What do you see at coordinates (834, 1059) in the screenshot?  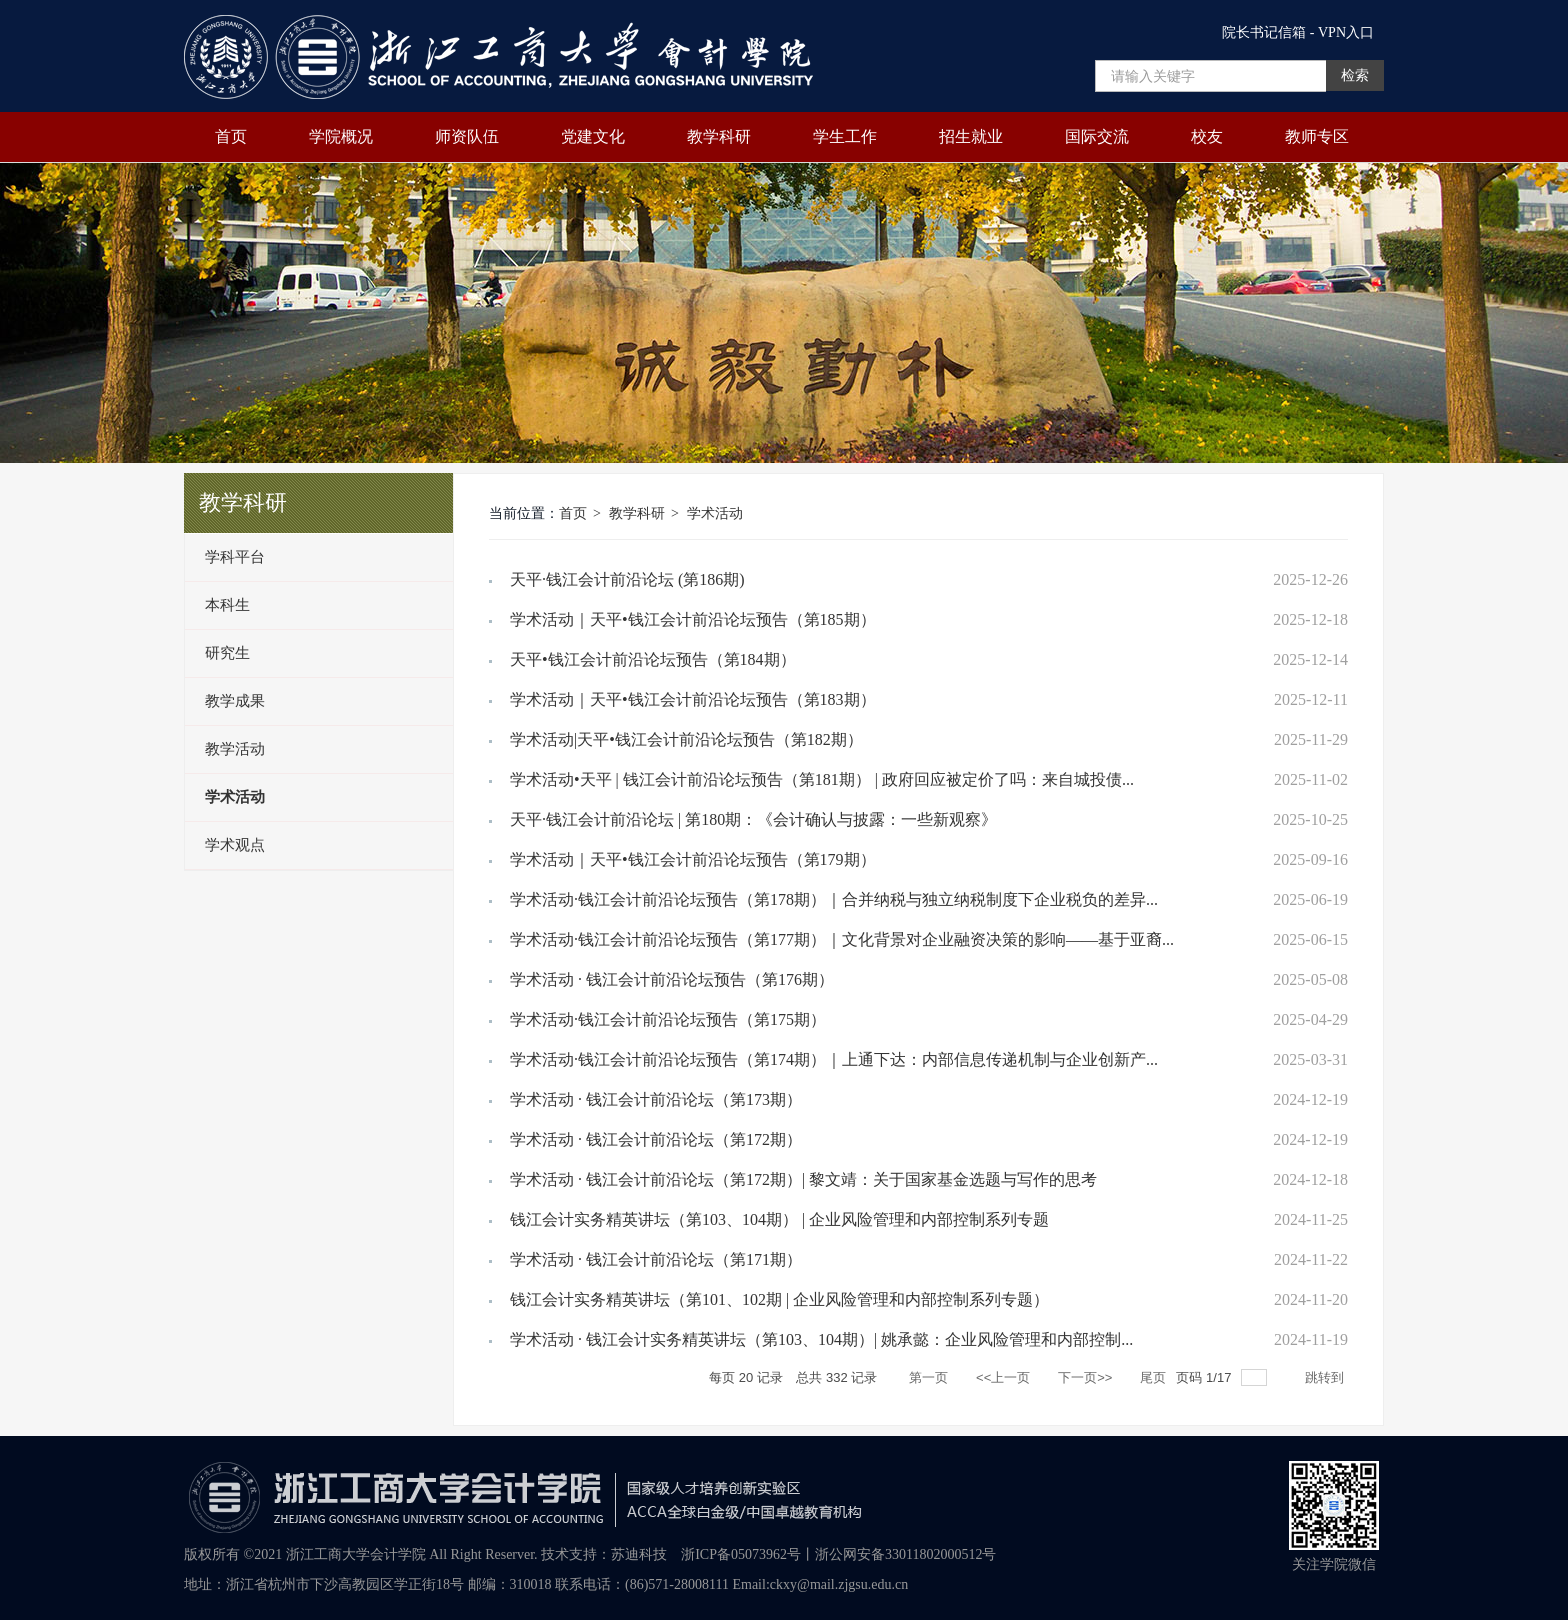 I see `学术活动·钱江会计前沿论坛预告（第174期）｜上通下达：内部信息传递机制与企业创新产...` at bounding box center [834, 1059].